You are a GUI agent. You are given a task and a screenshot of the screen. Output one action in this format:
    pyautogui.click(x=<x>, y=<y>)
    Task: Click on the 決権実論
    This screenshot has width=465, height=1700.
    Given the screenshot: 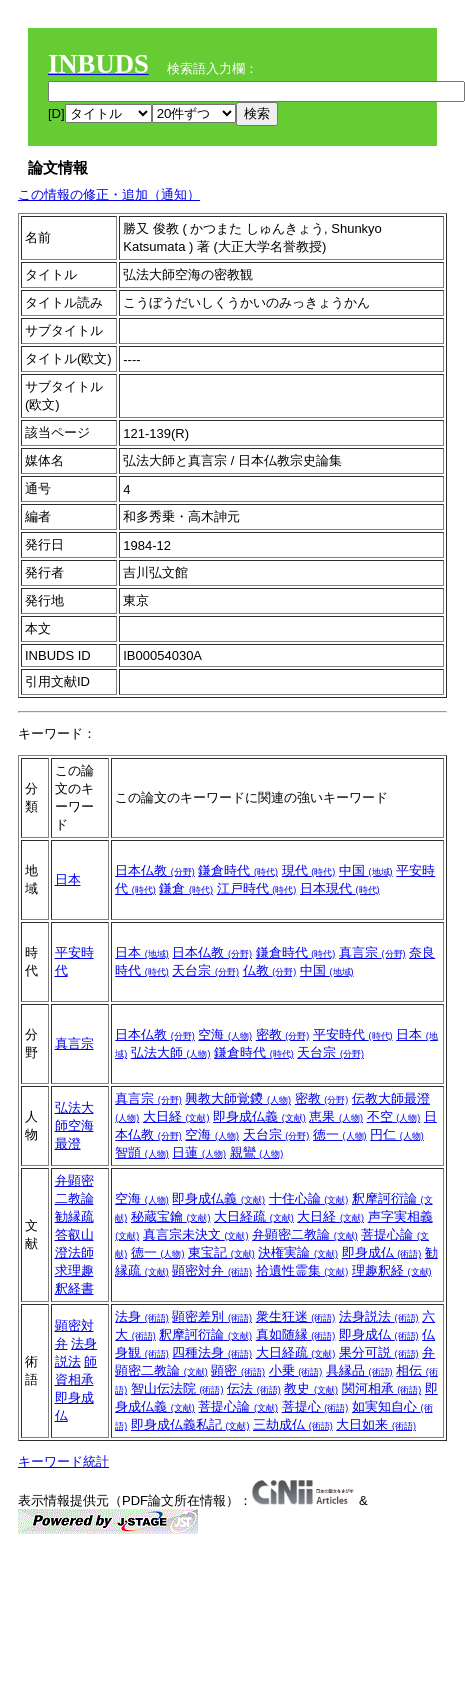 What is the action you would take?
    pyautogui.click(x=298, y=1252)
    